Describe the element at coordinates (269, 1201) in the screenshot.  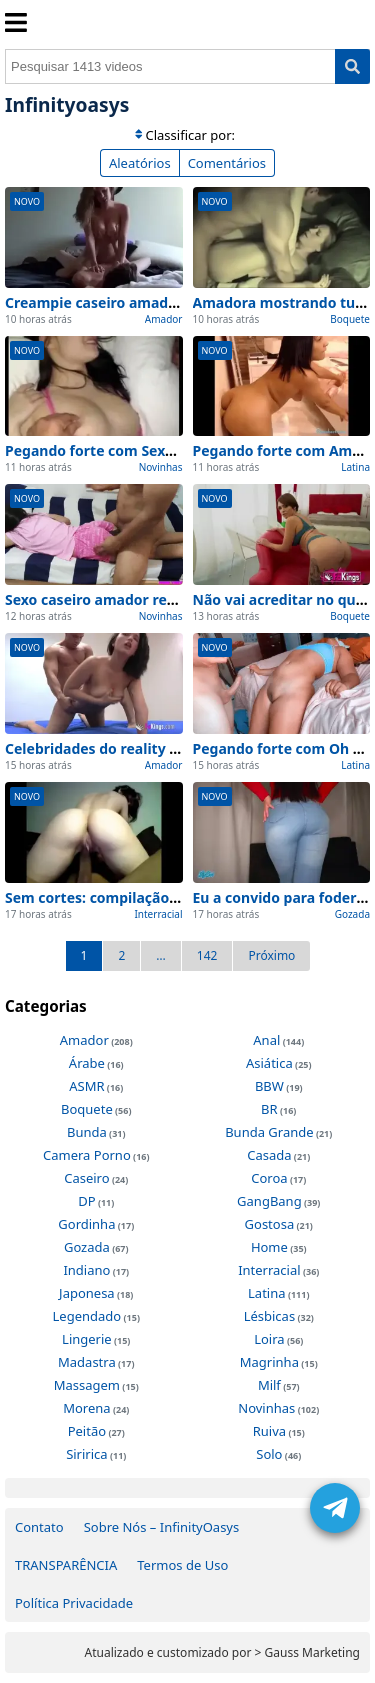
I see `GangBang` at that location.